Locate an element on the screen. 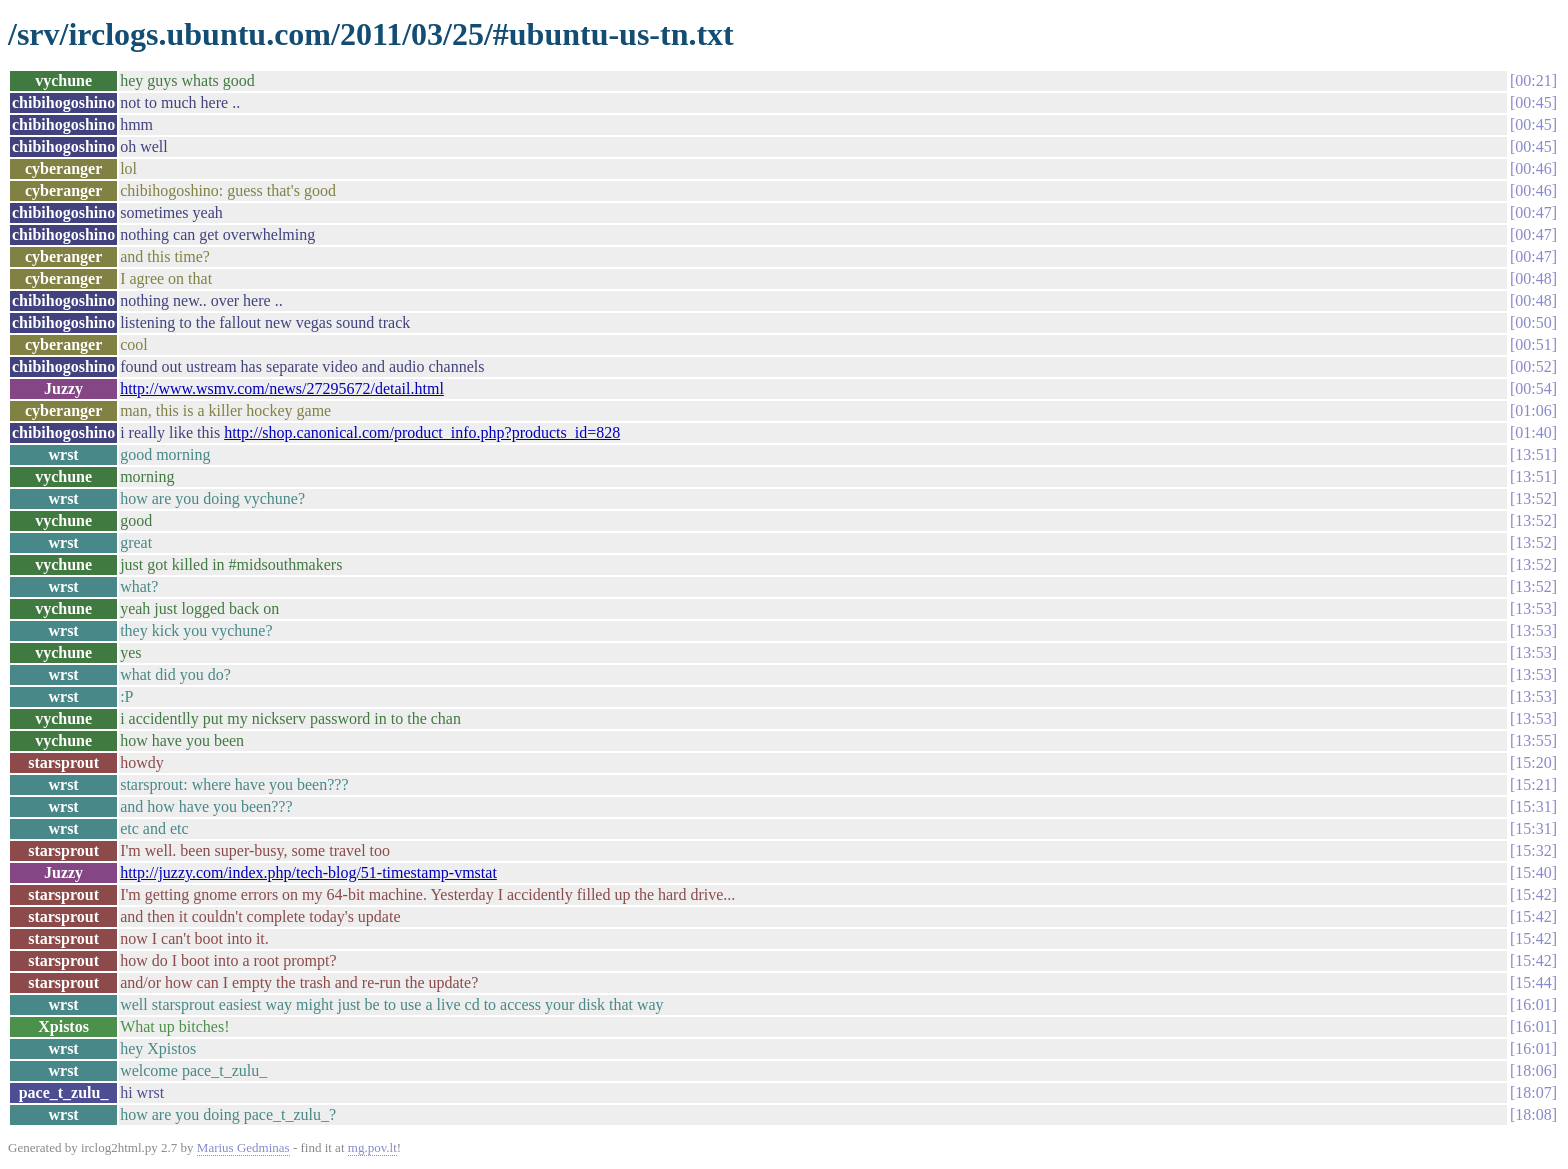 This screenshot has height=1169, width=1568. 00:47 is located at coordinates (1533, 212).